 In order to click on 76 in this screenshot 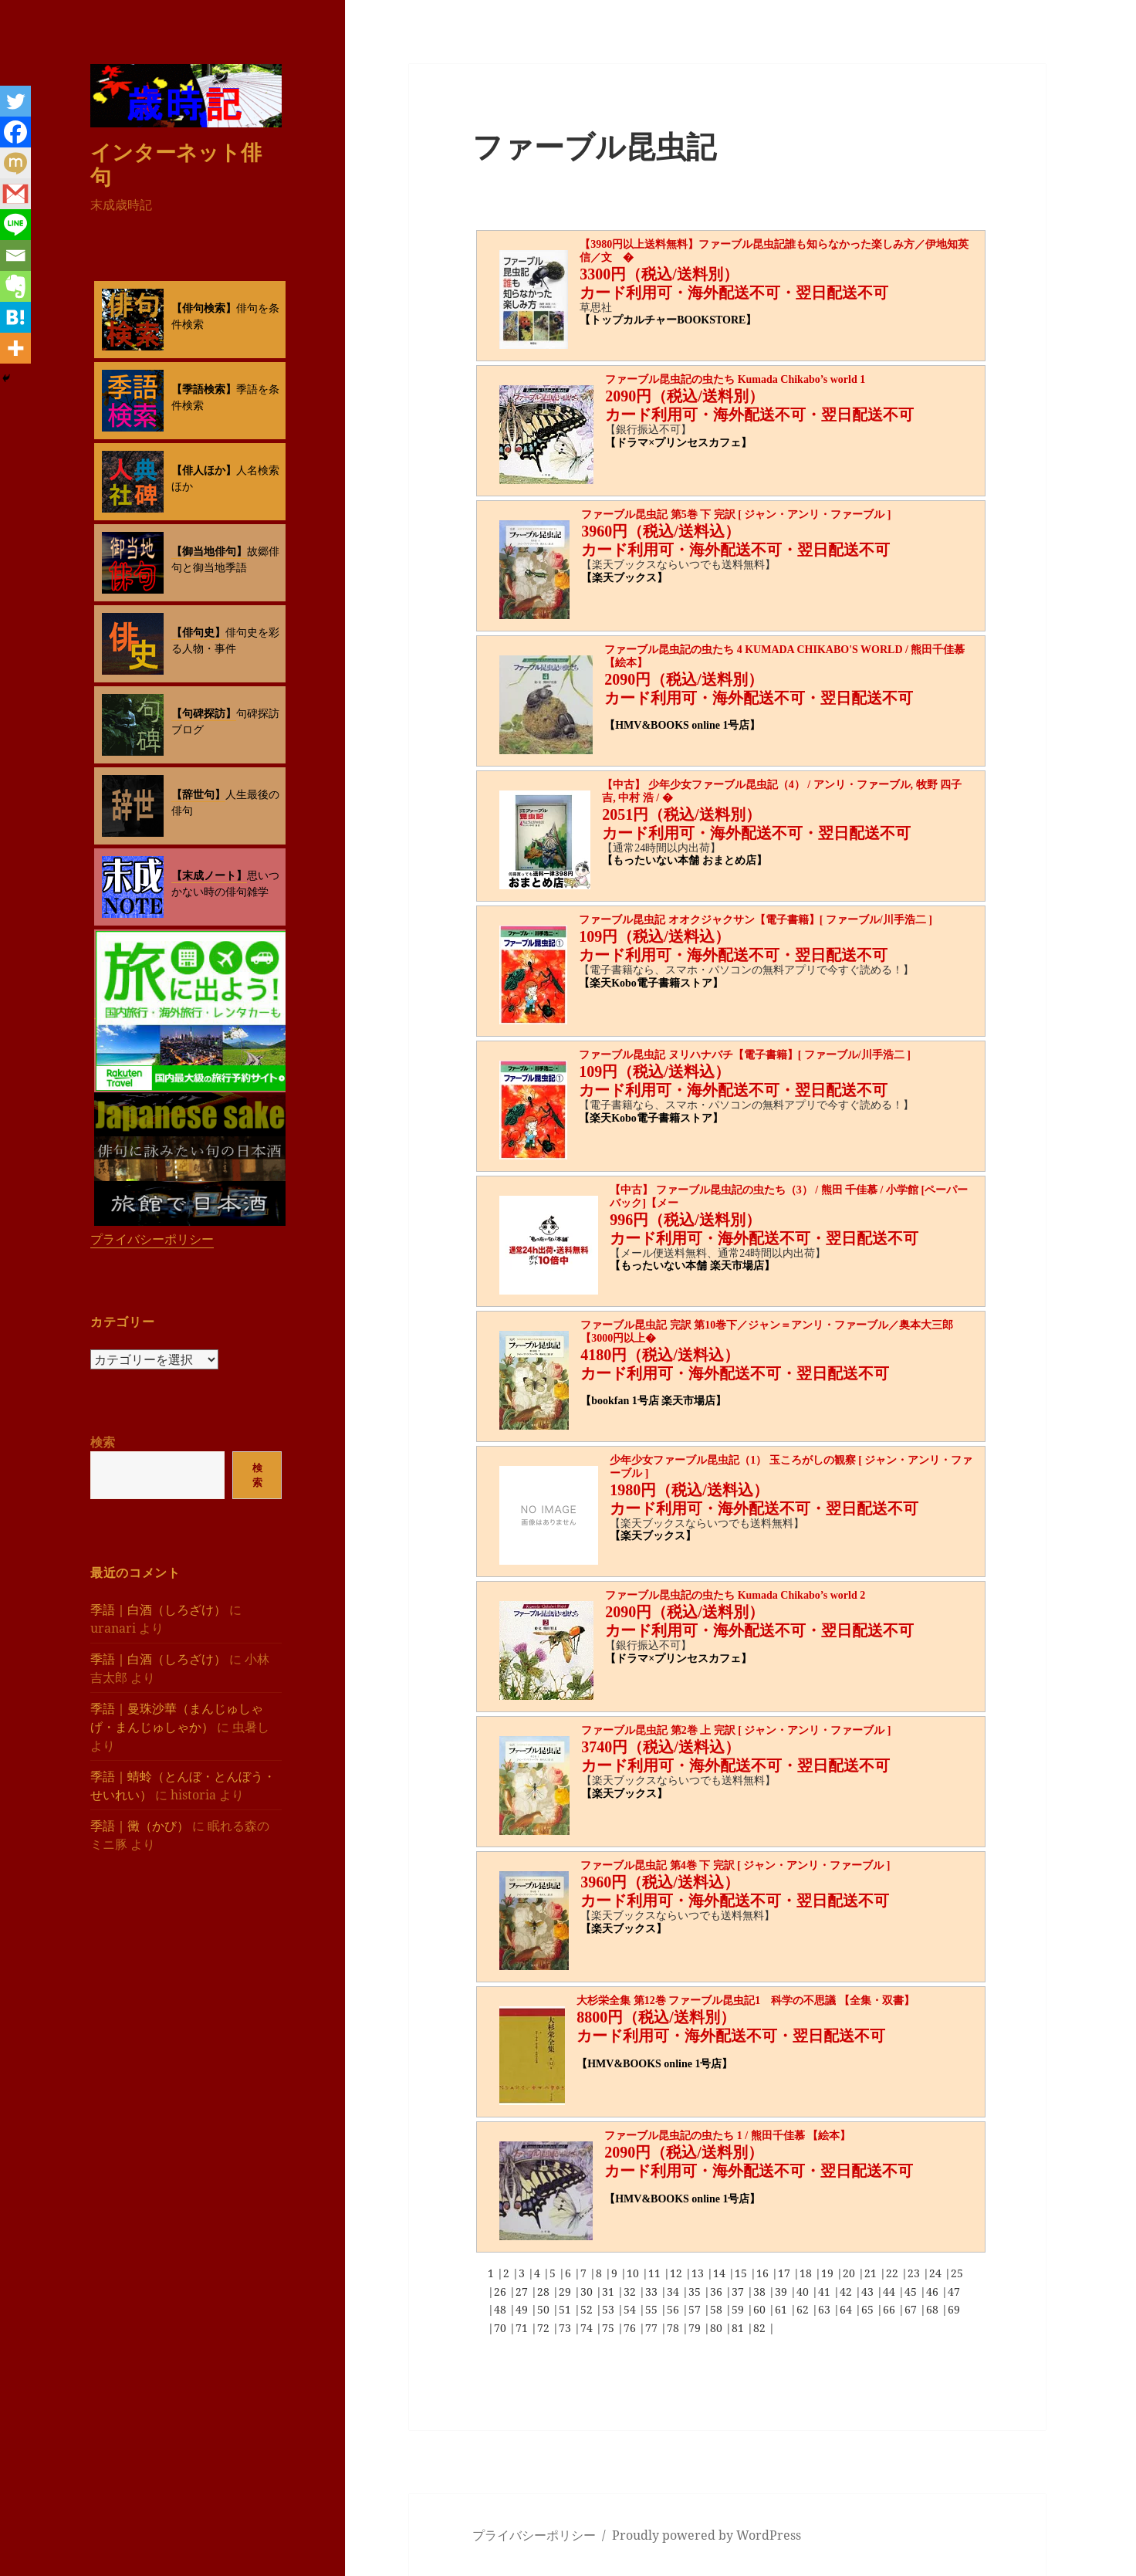, I will do `click(631, 2327)`.